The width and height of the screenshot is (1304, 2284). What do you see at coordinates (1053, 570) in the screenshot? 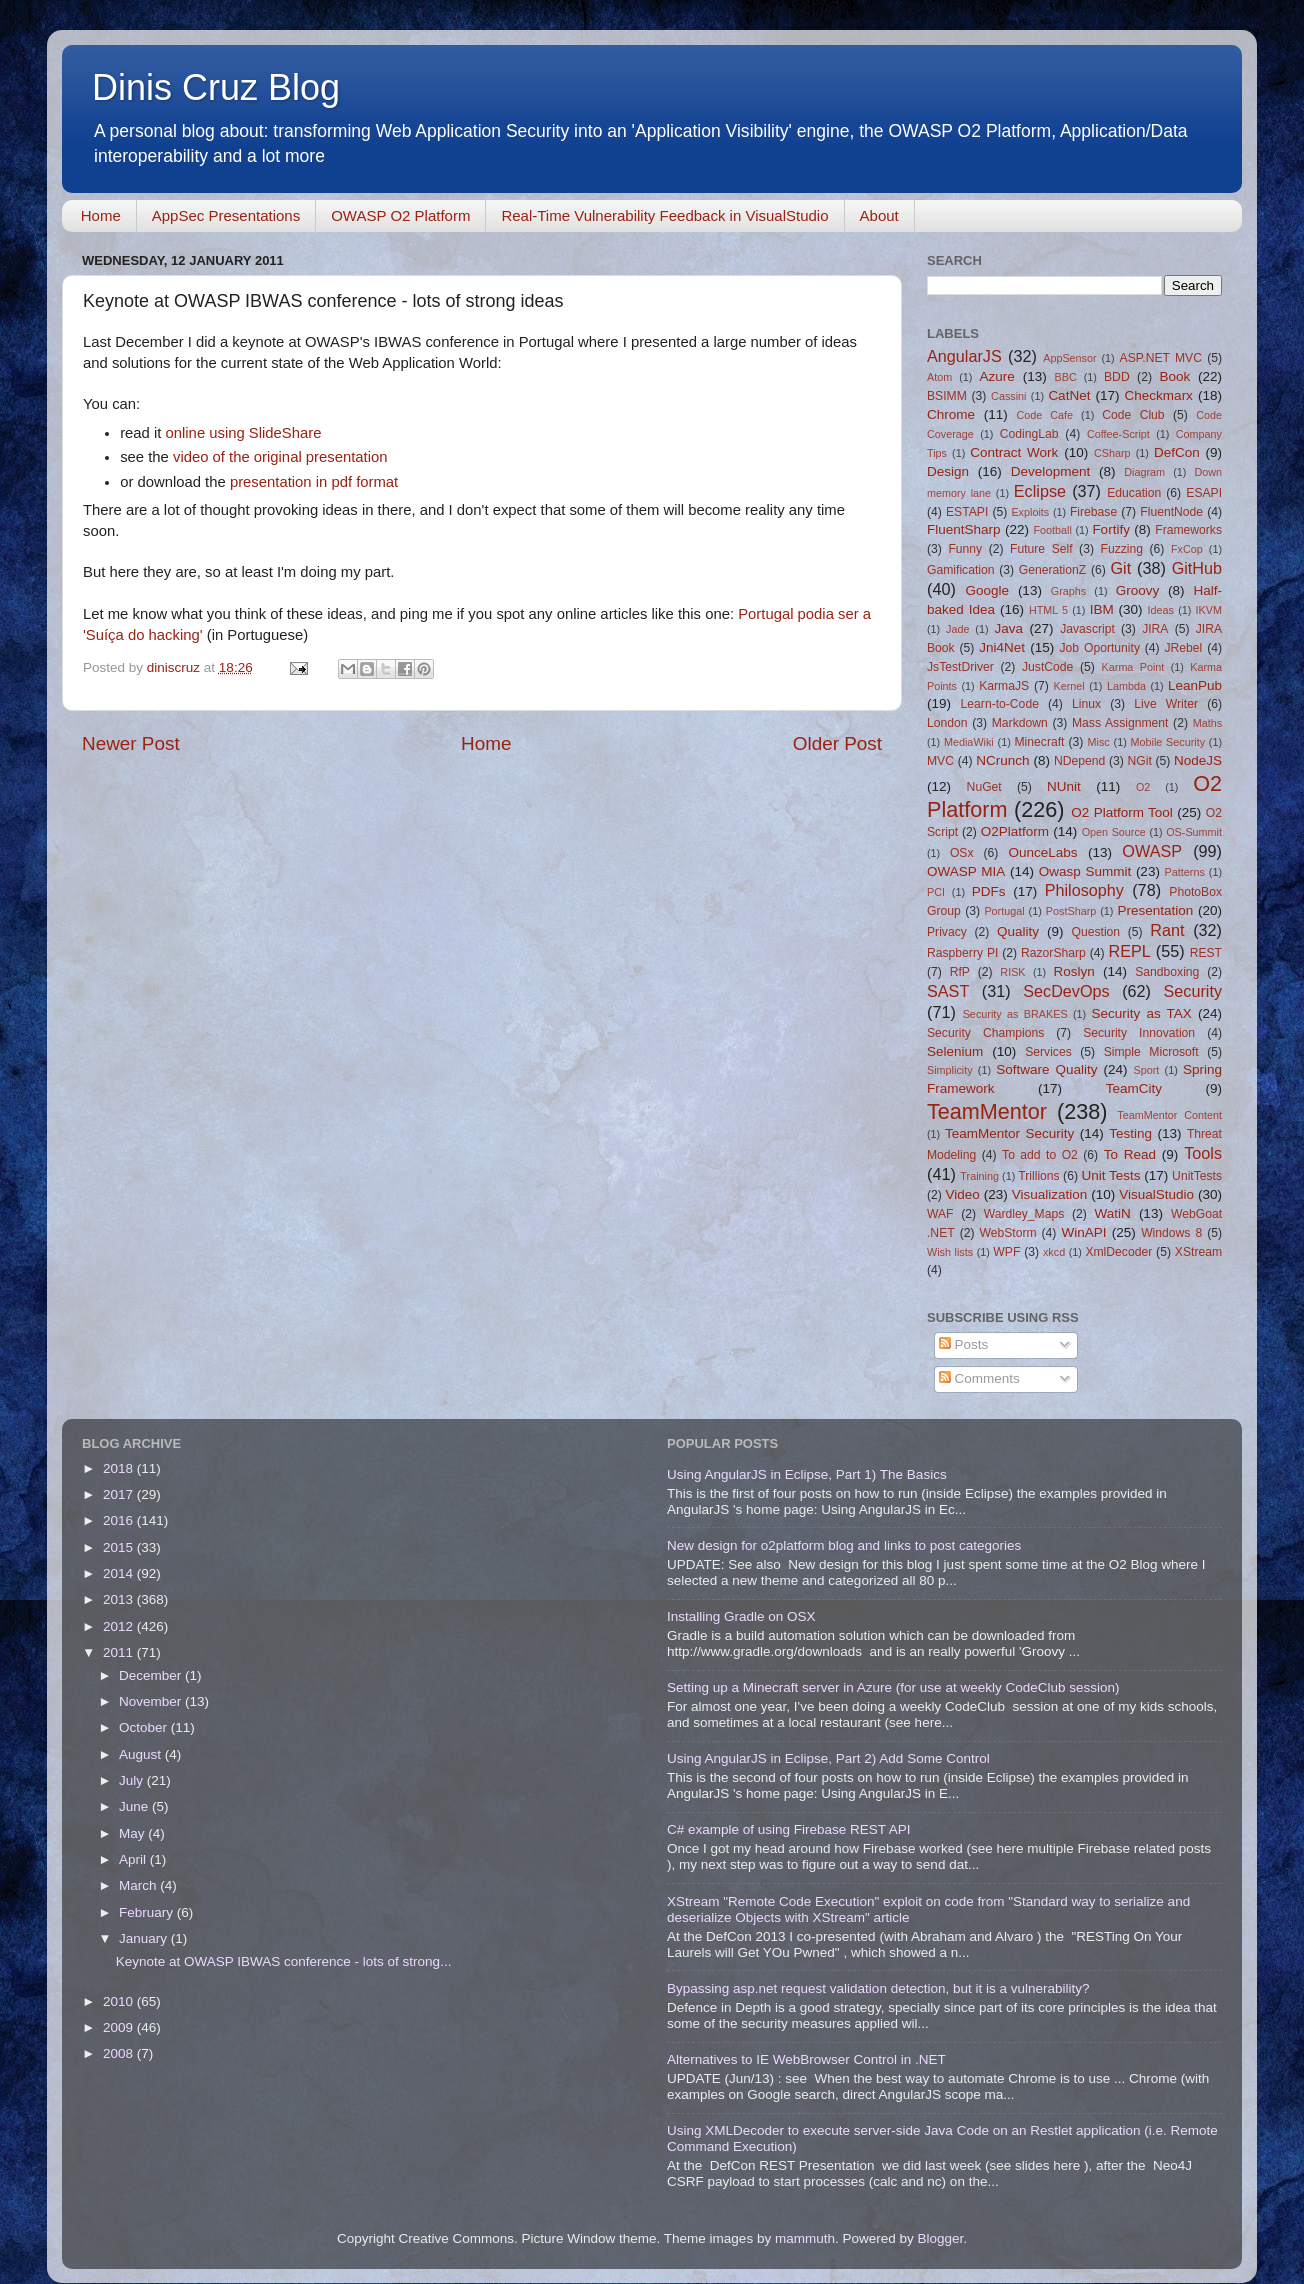
I see `GenerationZ` at bounding box center [1053, 570].